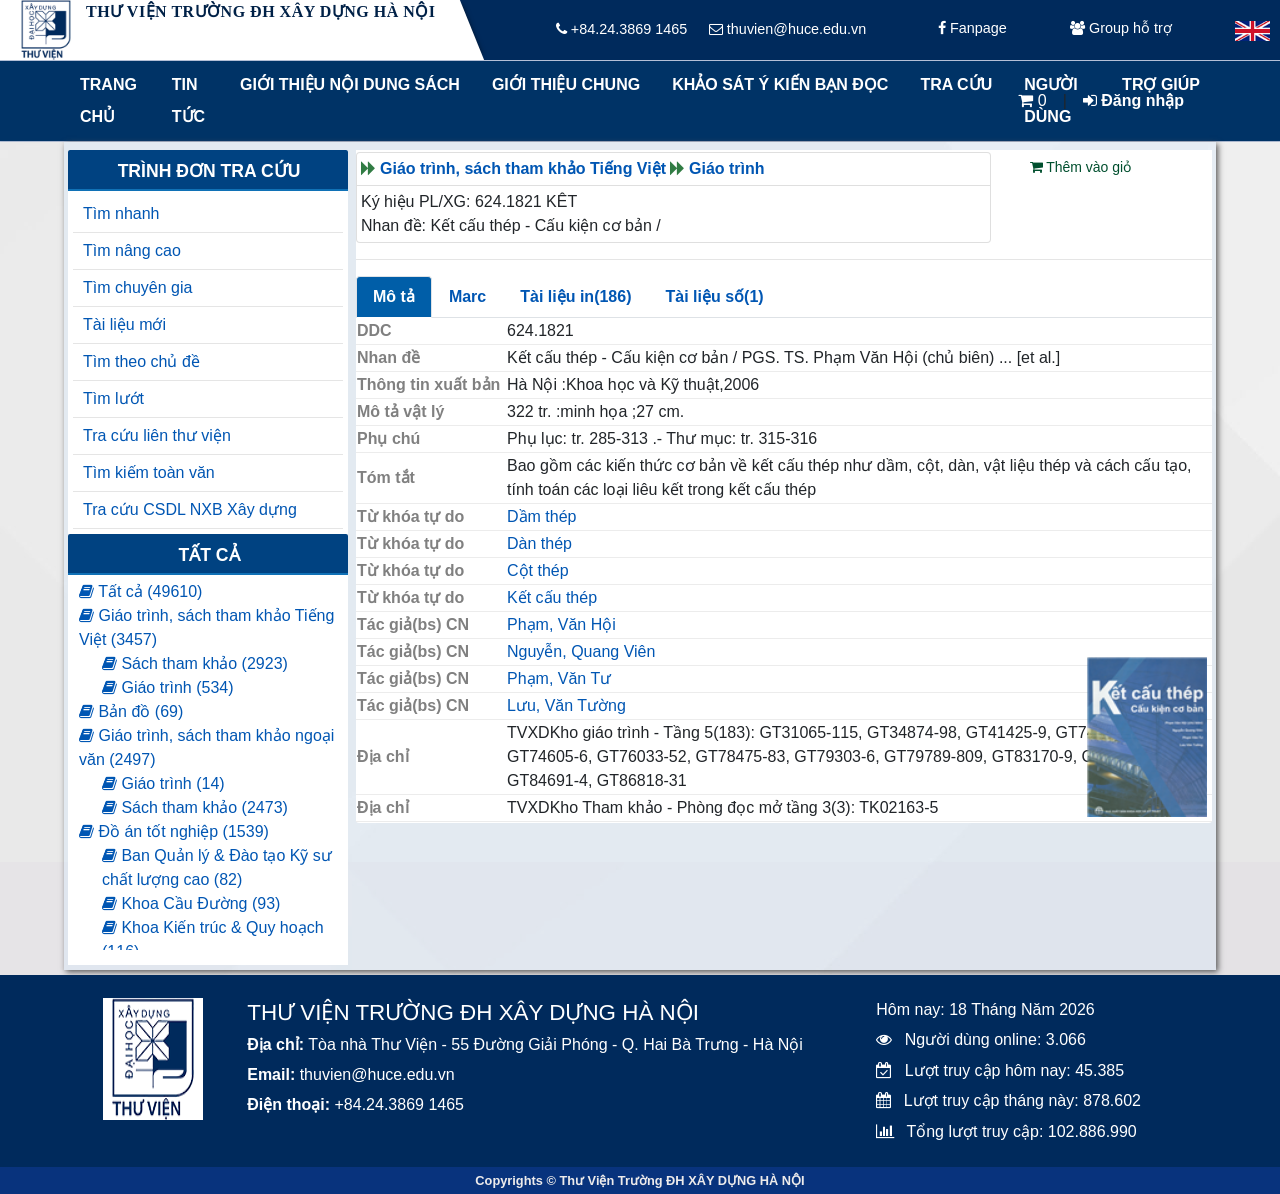 This screenshot has width=1280, height=1194. What do you see at coordinates (539, 543) in the screenshot?
I see `Dàn thép` at bounding box center [539, 543].